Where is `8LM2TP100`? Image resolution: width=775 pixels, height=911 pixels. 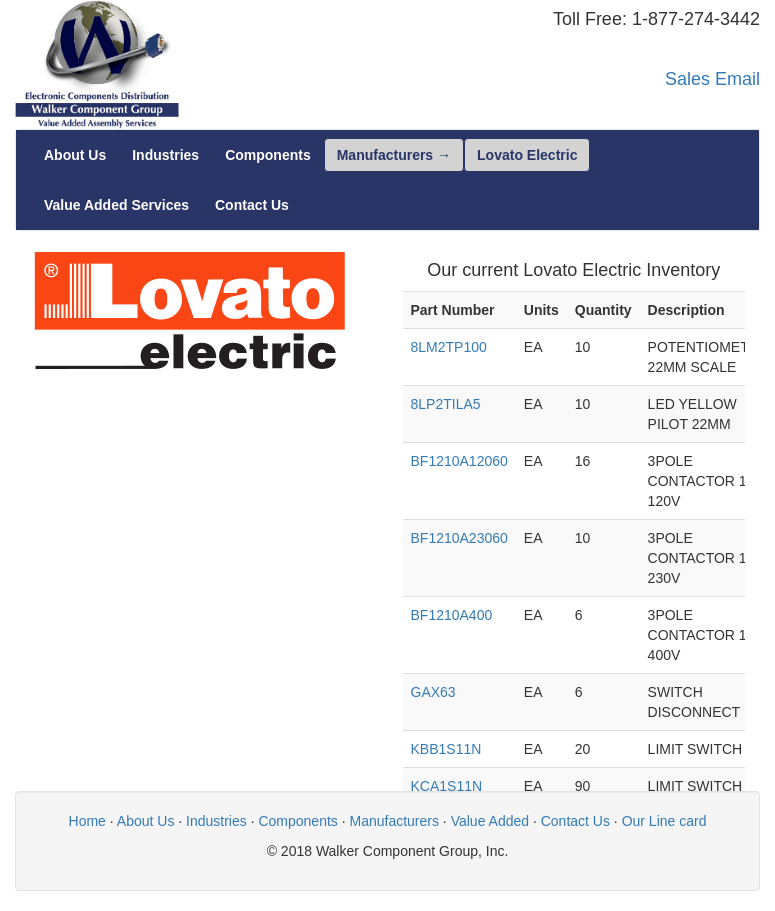
8LM2TP100 is located at coordinates (449, 347).